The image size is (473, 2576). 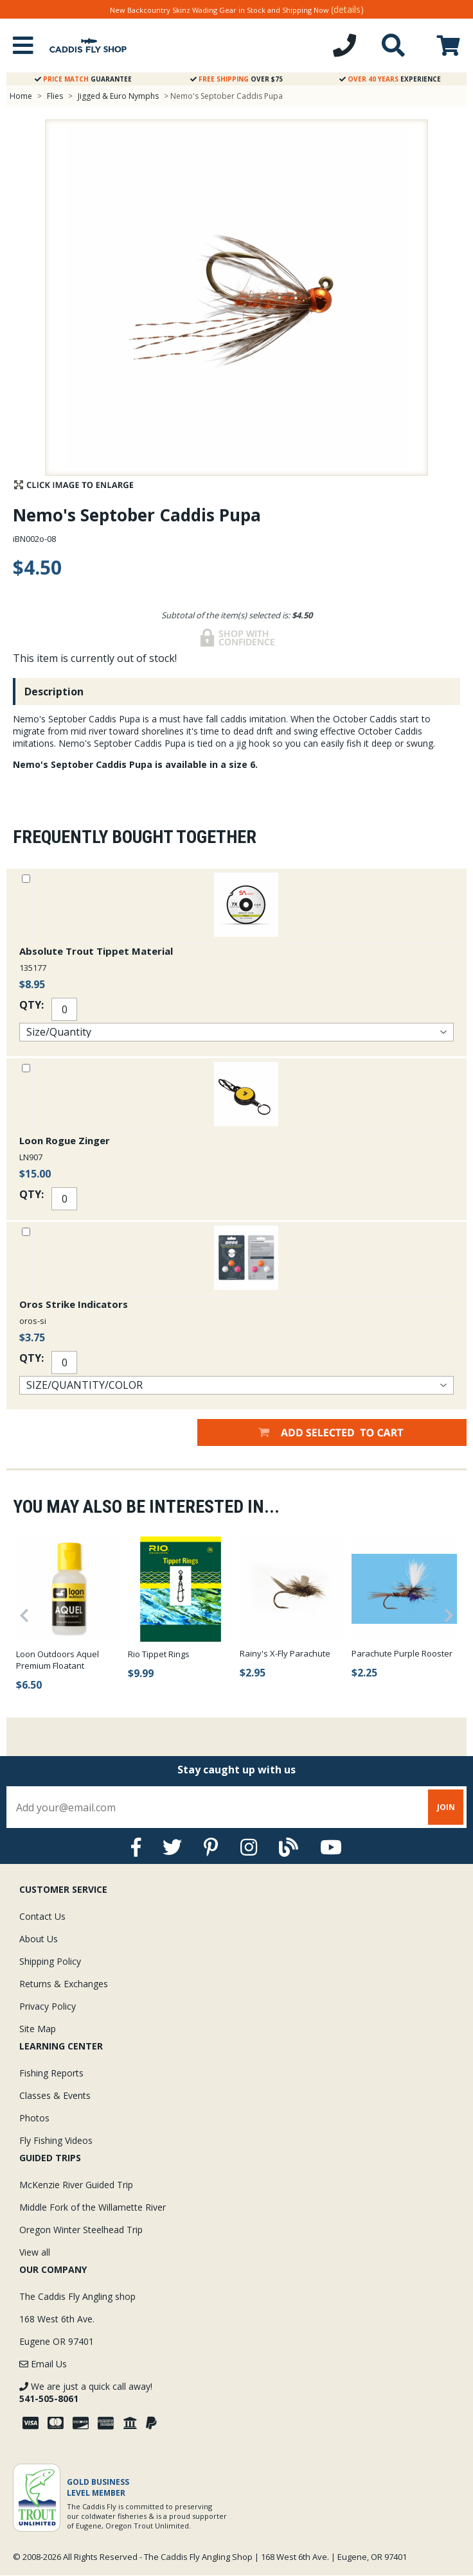 What do you see at coordinates (63, 1984) in the screenshot?
I see `Returns & Exchanges` at bounding box center [63, 1984].